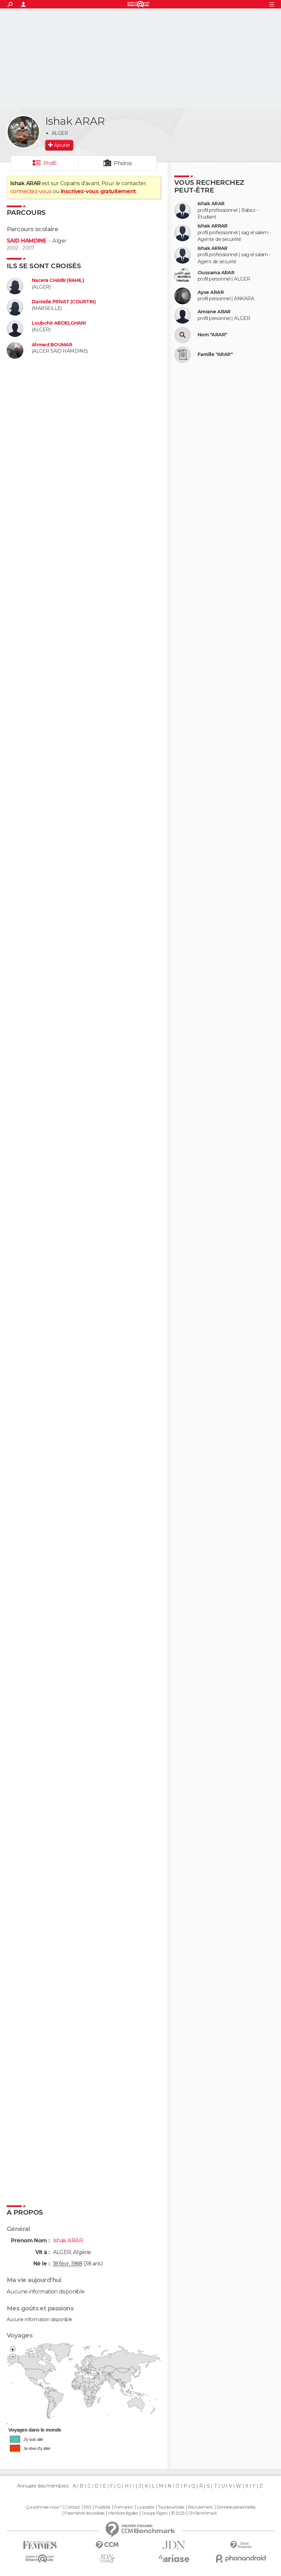 This screenshot has width=281, height=2576. I want to click on SAID HAMDINE, so click(26, 241).